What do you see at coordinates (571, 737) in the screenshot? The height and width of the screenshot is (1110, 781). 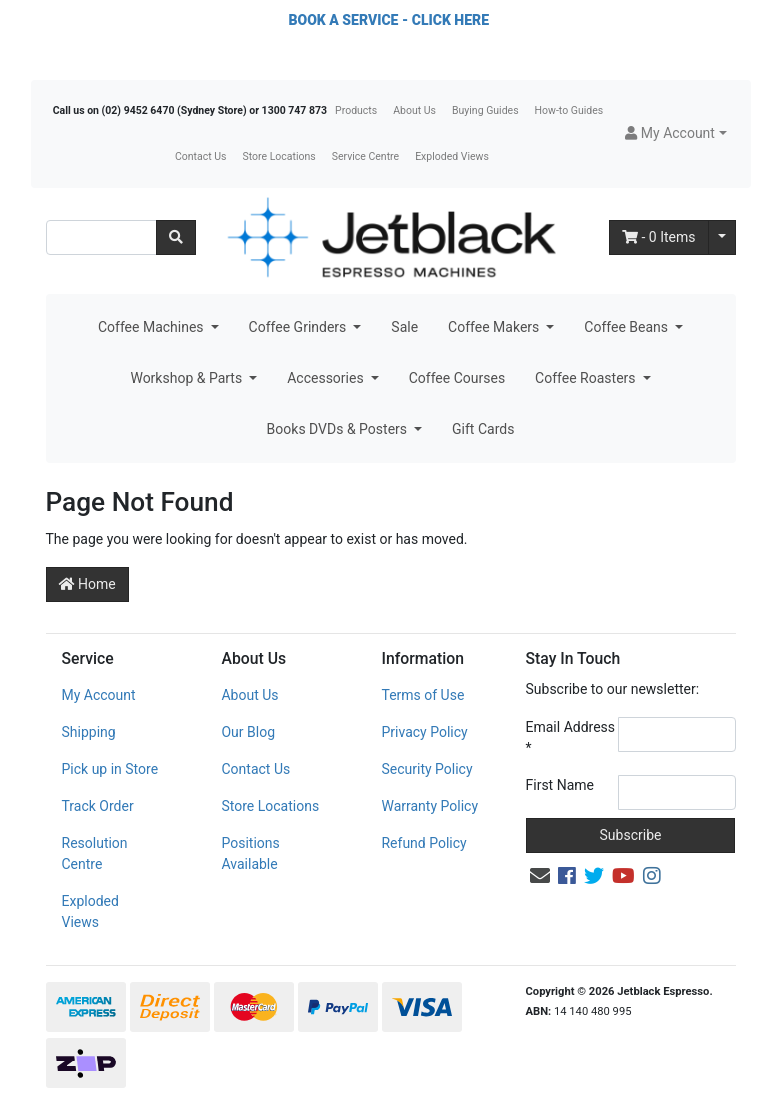 I see `Email Address` at bounding box center [571, 737].